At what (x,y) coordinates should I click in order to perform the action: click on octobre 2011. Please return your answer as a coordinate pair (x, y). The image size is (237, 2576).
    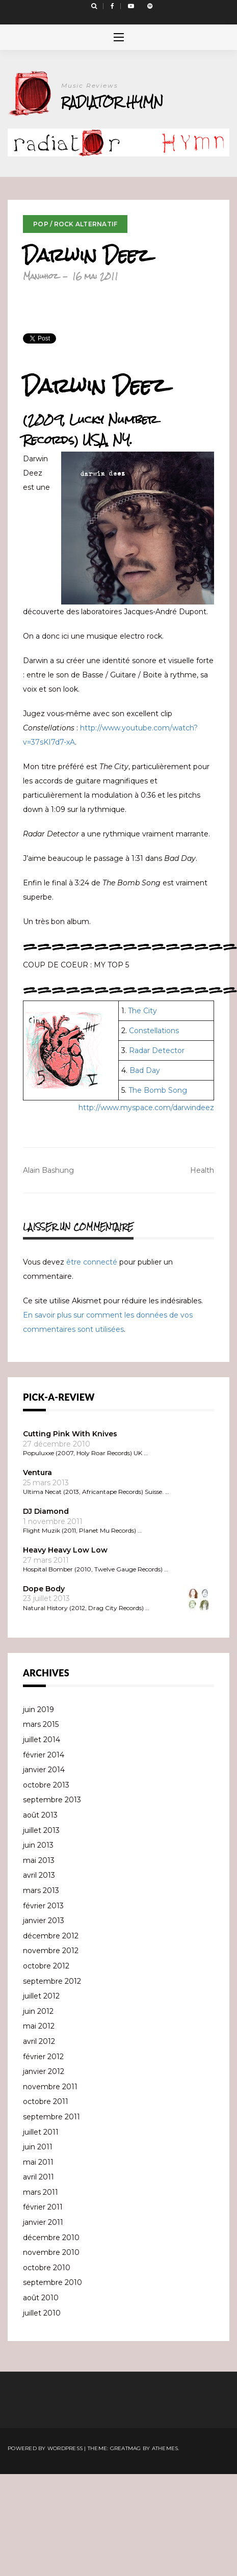
    Looking at the image, I should click on (45, 2101).